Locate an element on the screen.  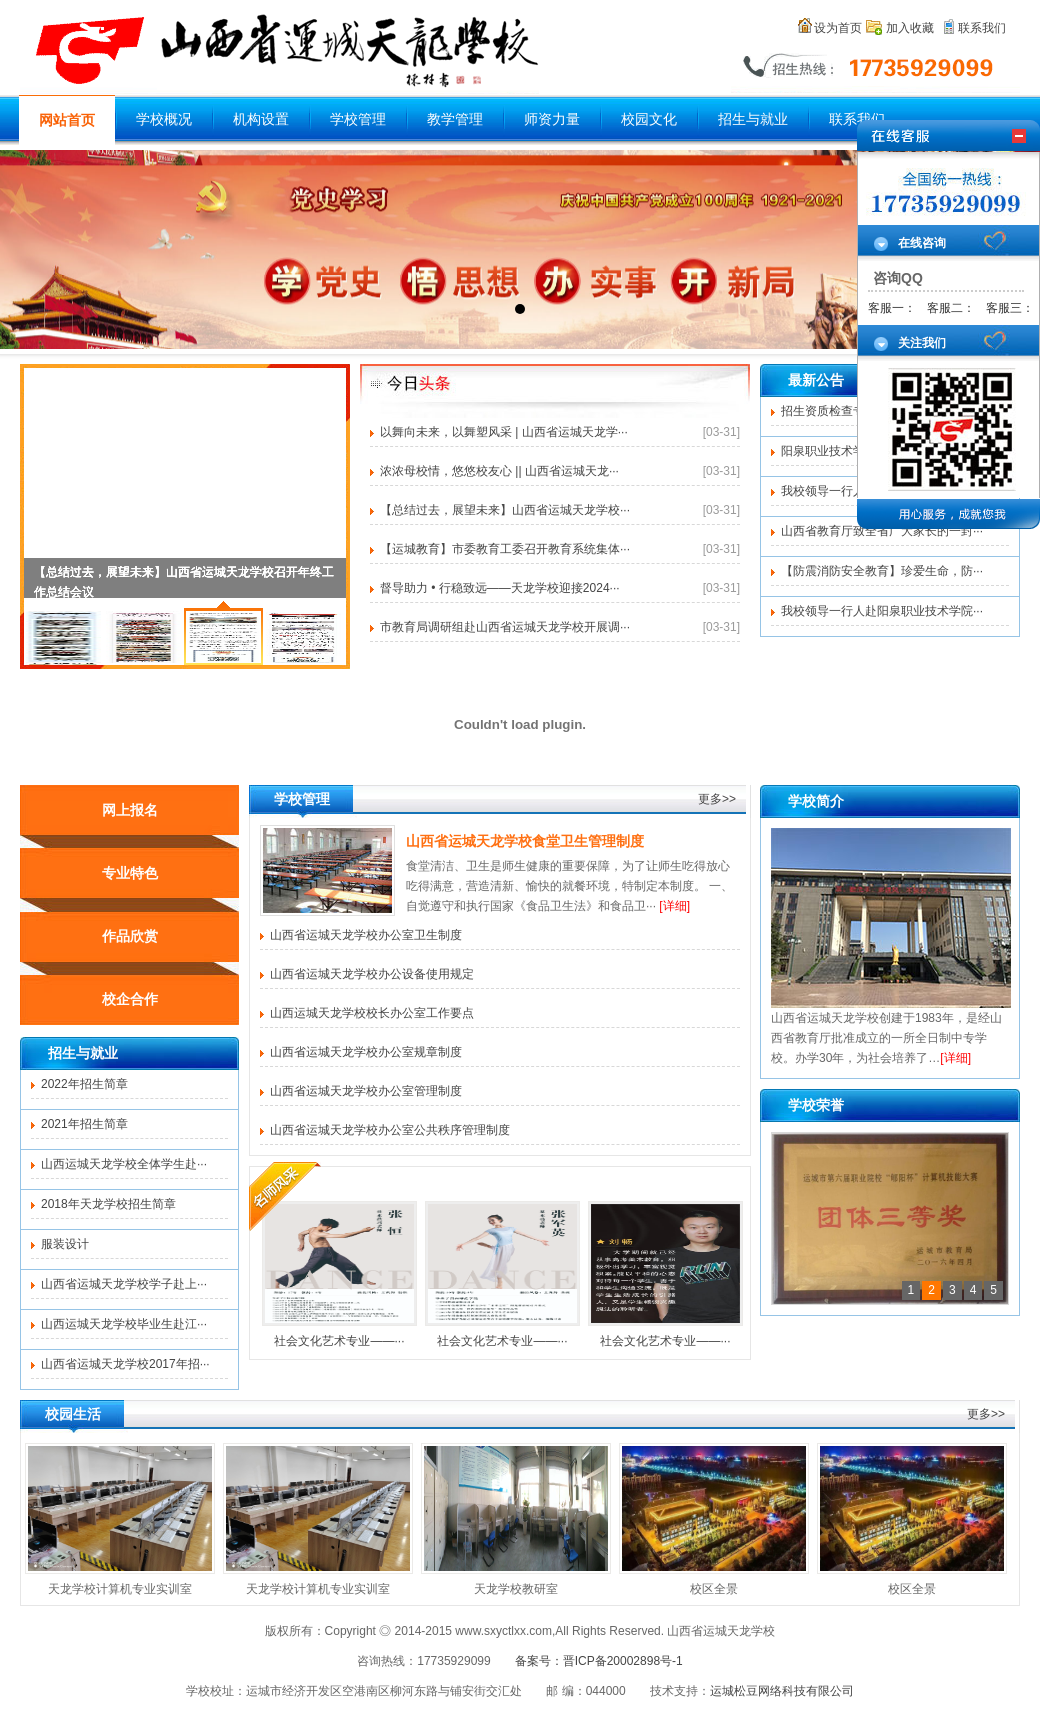
网上报名 is located at coordinates (130, 810).